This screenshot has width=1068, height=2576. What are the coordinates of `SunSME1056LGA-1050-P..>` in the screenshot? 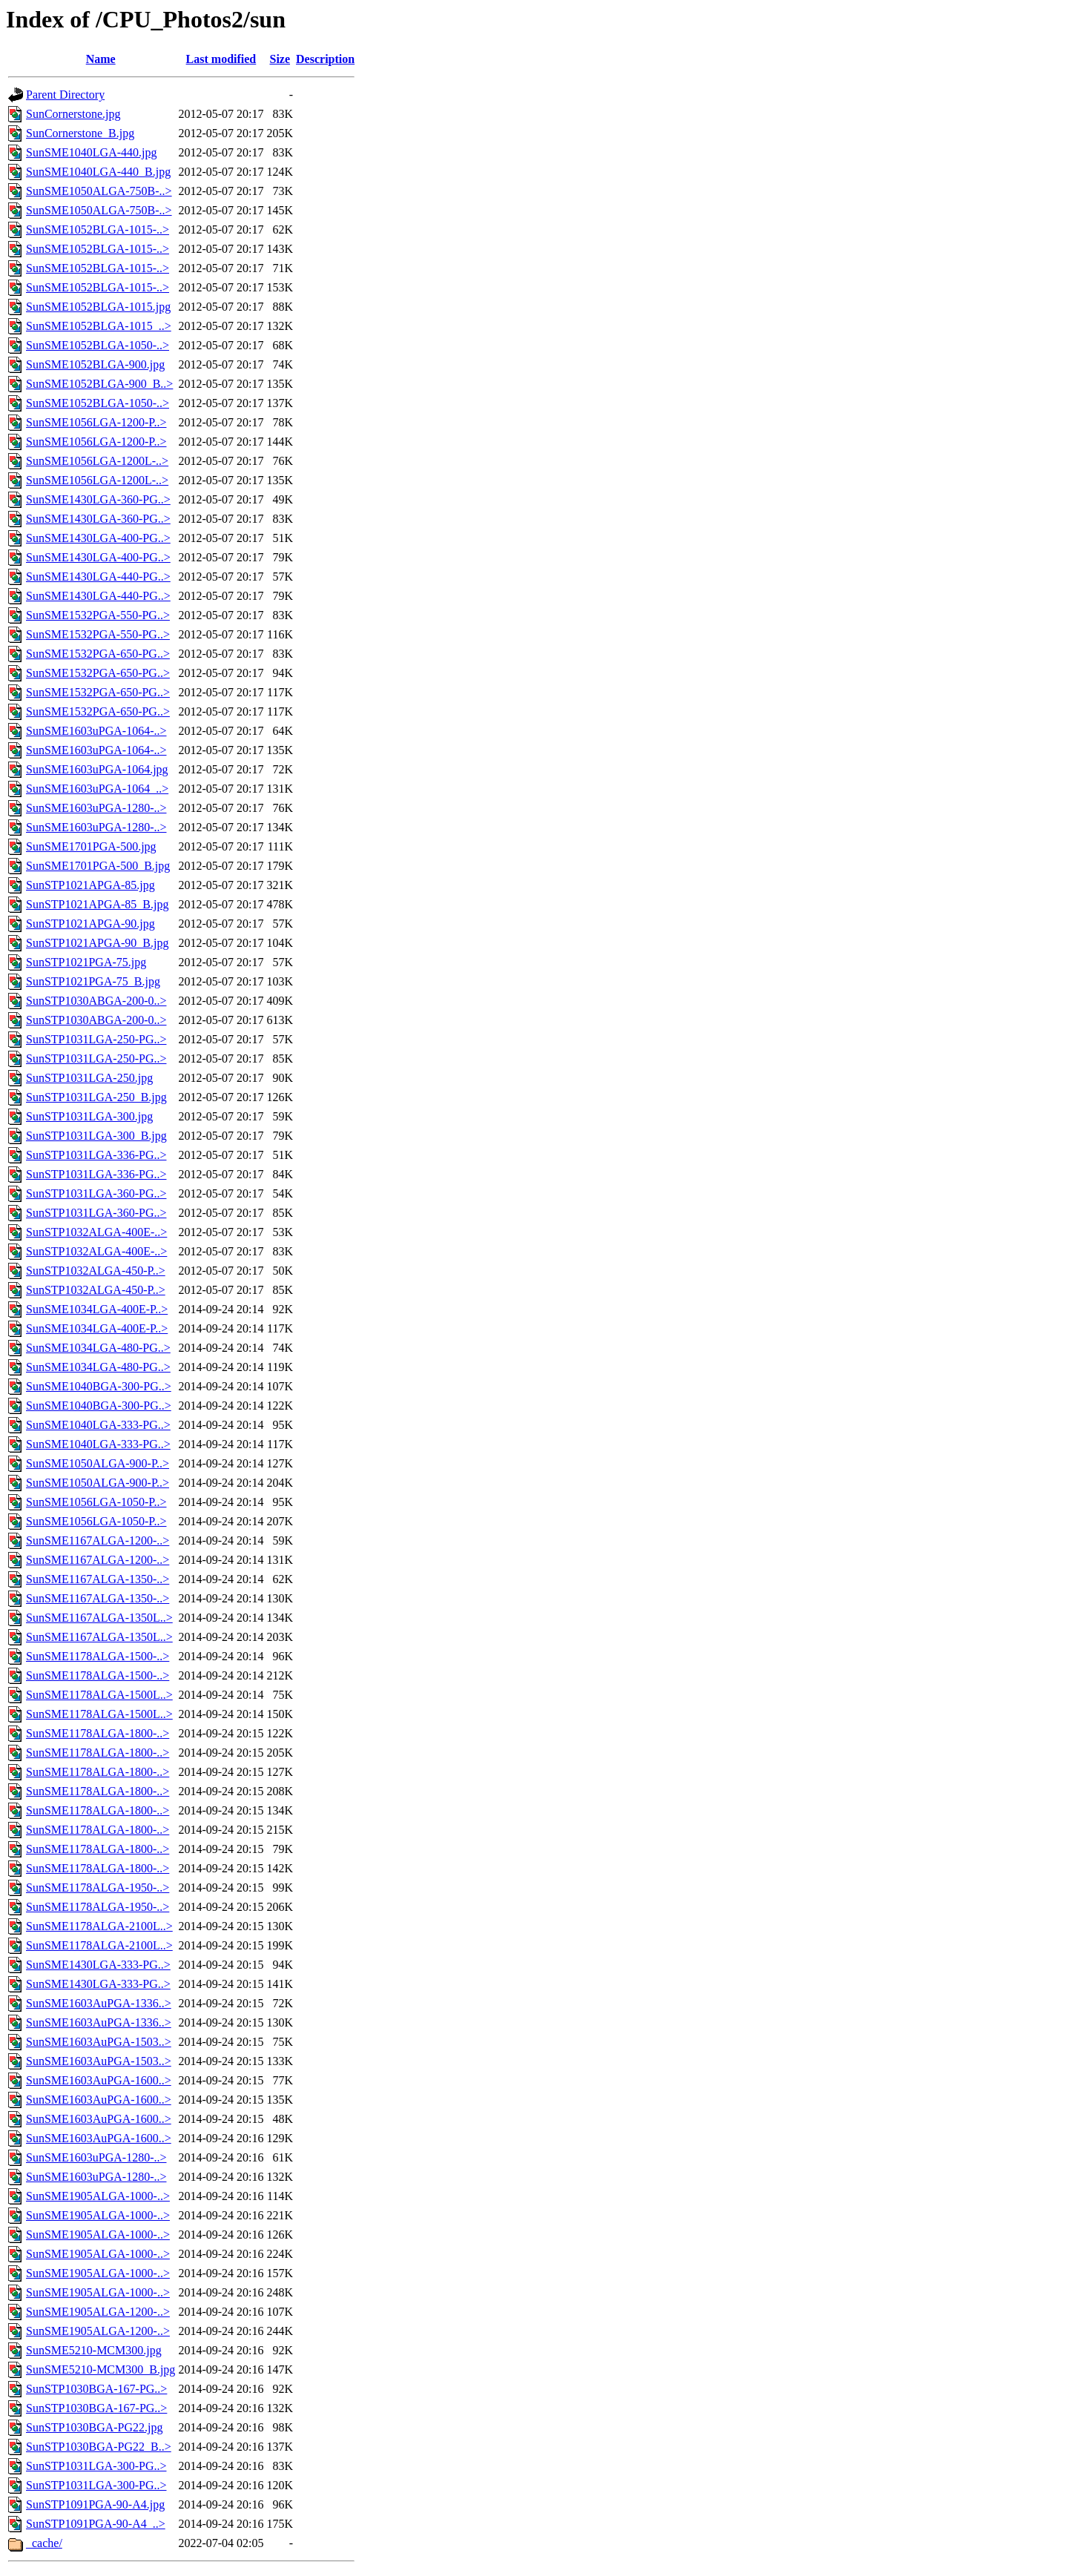 It's located at (96, 1502).